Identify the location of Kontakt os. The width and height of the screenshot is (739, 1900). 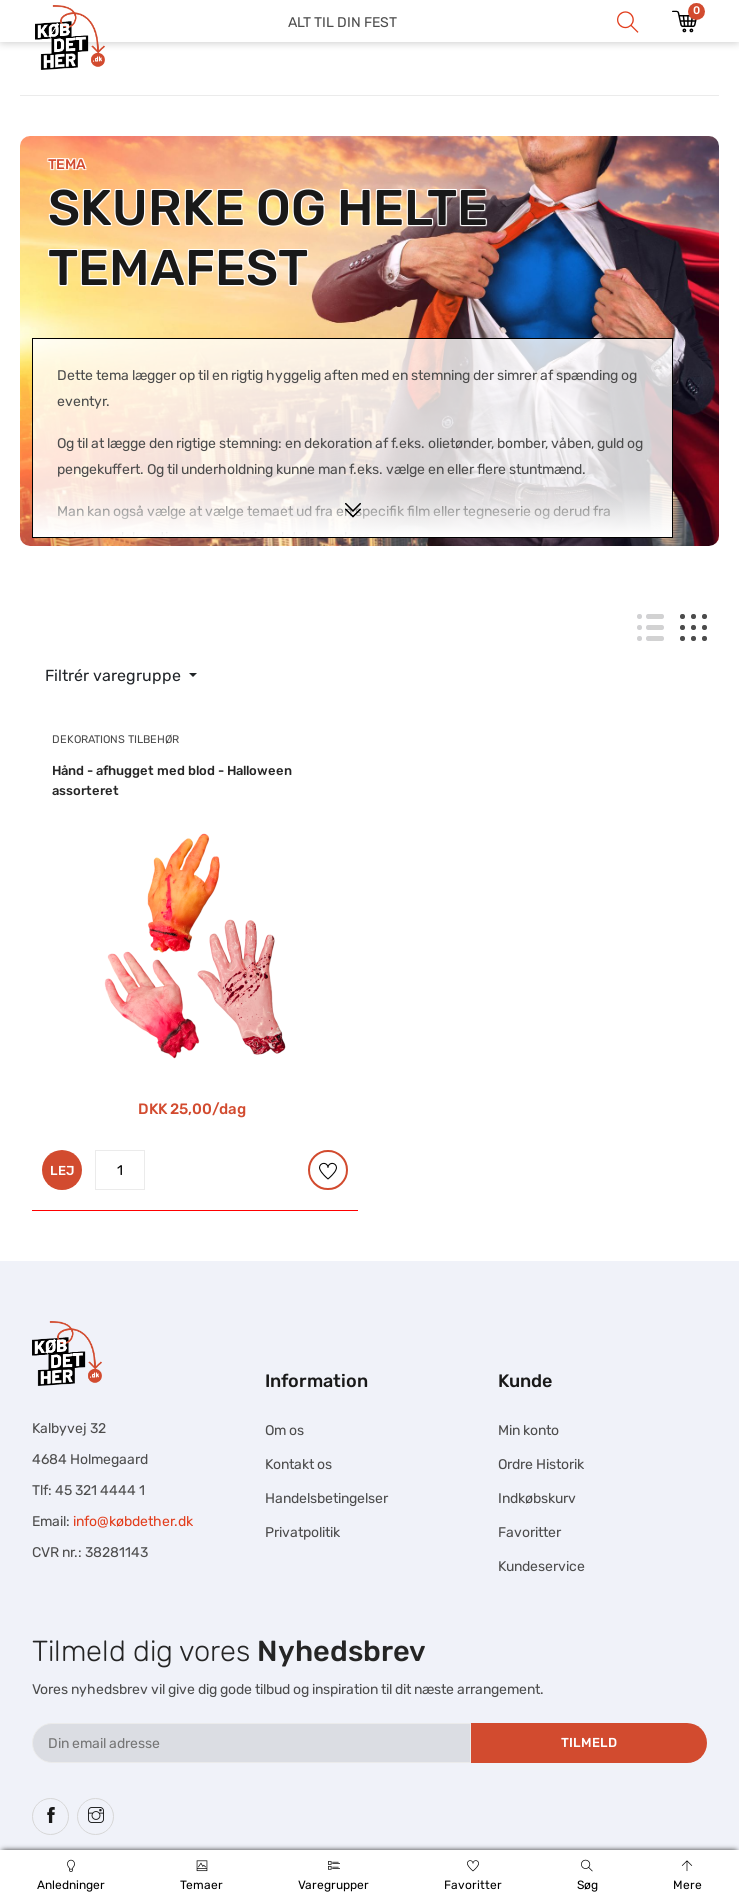
(298, 1464).